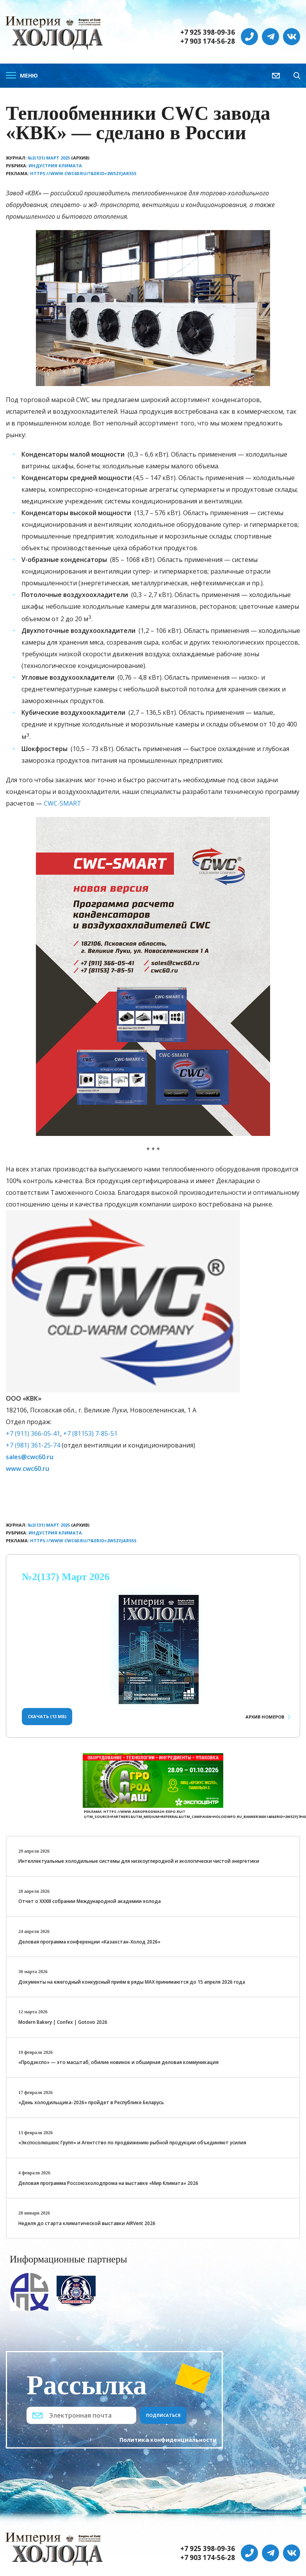 The height and width of the screenshot is (2576, 306). I want to click on +7 925 398-09-36, so click(207, 32).